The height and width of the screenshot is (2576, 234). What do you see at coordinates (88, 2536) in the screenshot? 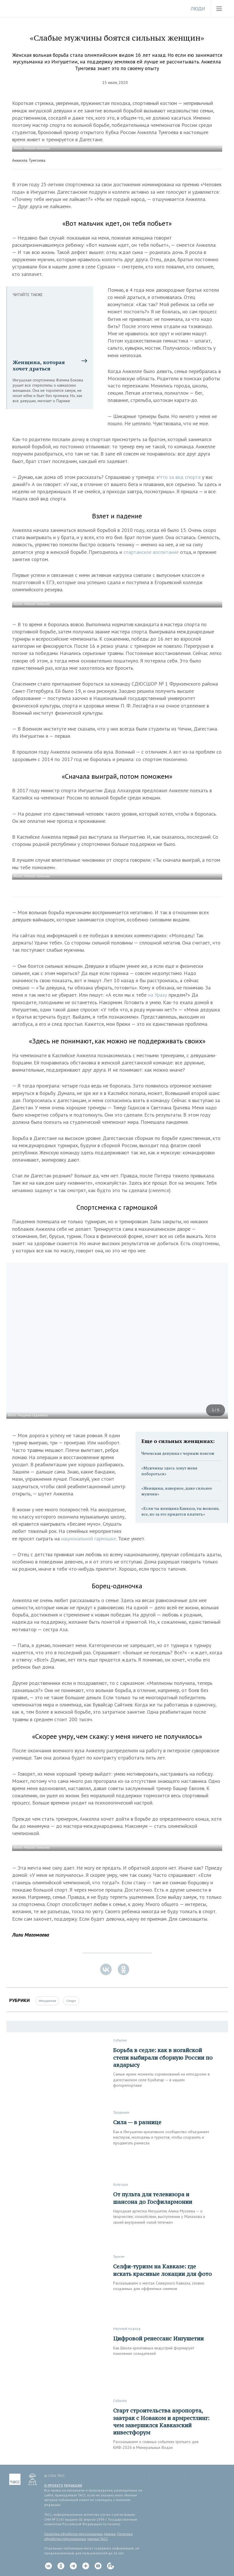
I see `Политика обработки персональных данных ТАСС` at bounding box center [88, 2536].